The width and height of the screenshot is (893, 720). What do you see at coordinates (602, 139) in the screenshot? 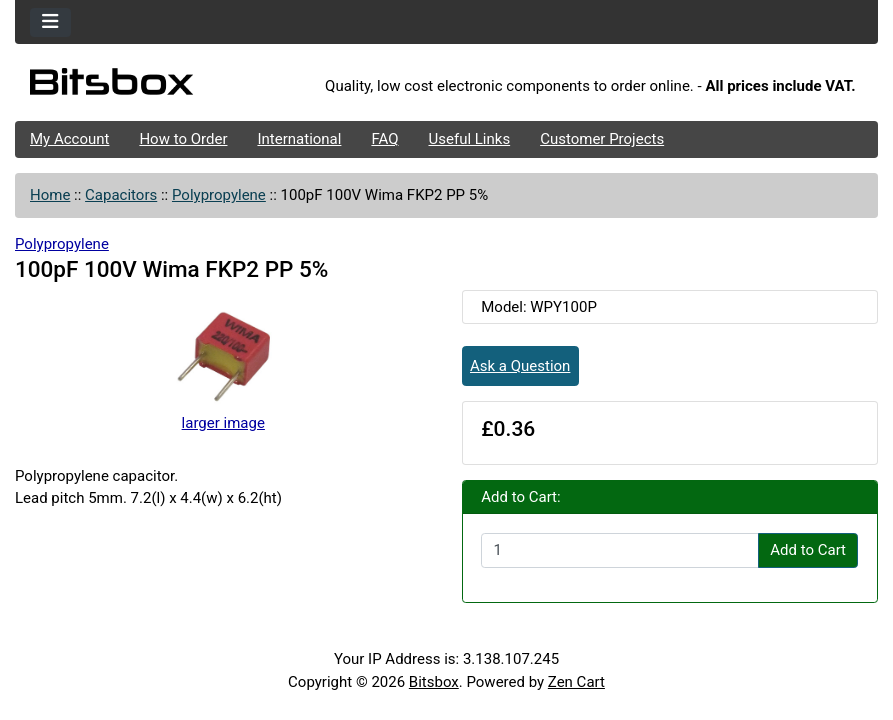
I see `Customer Projects` at bounding box center [602, 139].